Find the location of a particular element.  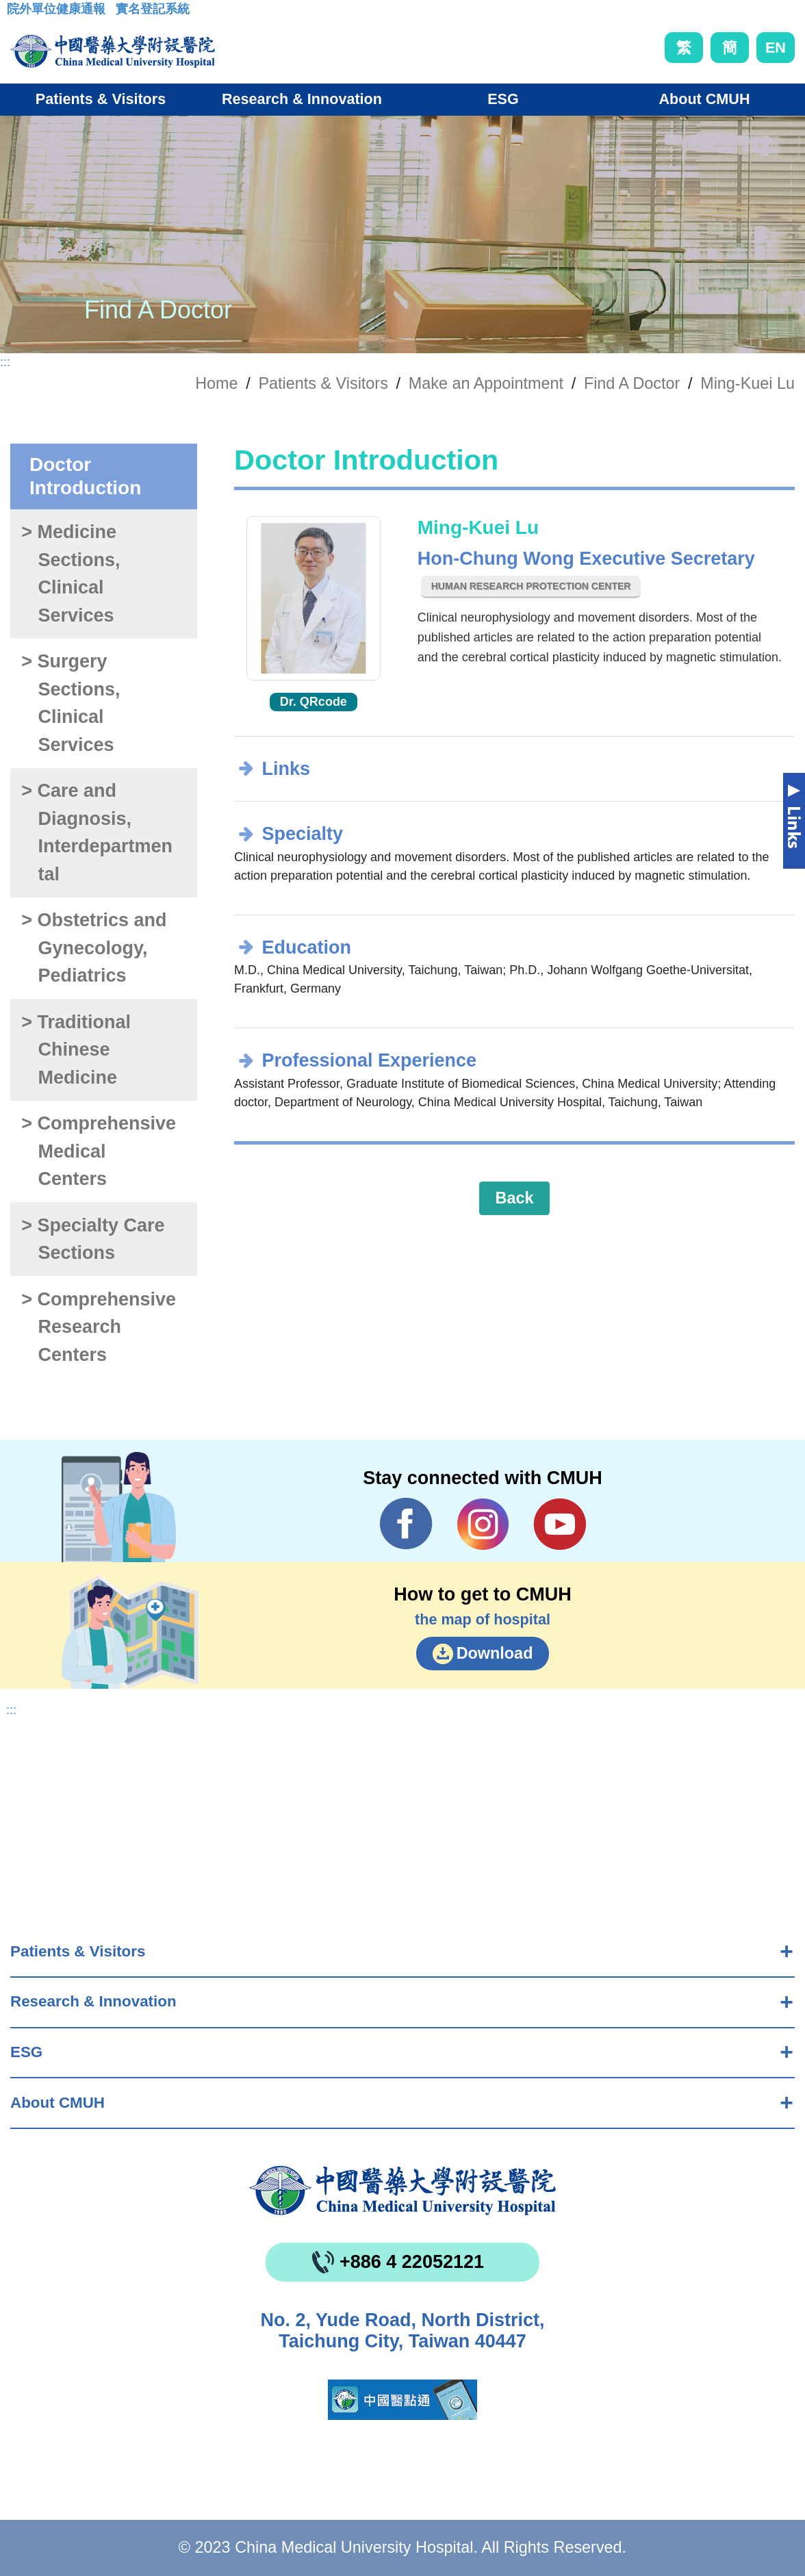

EN is located at coordinates (775, 47).